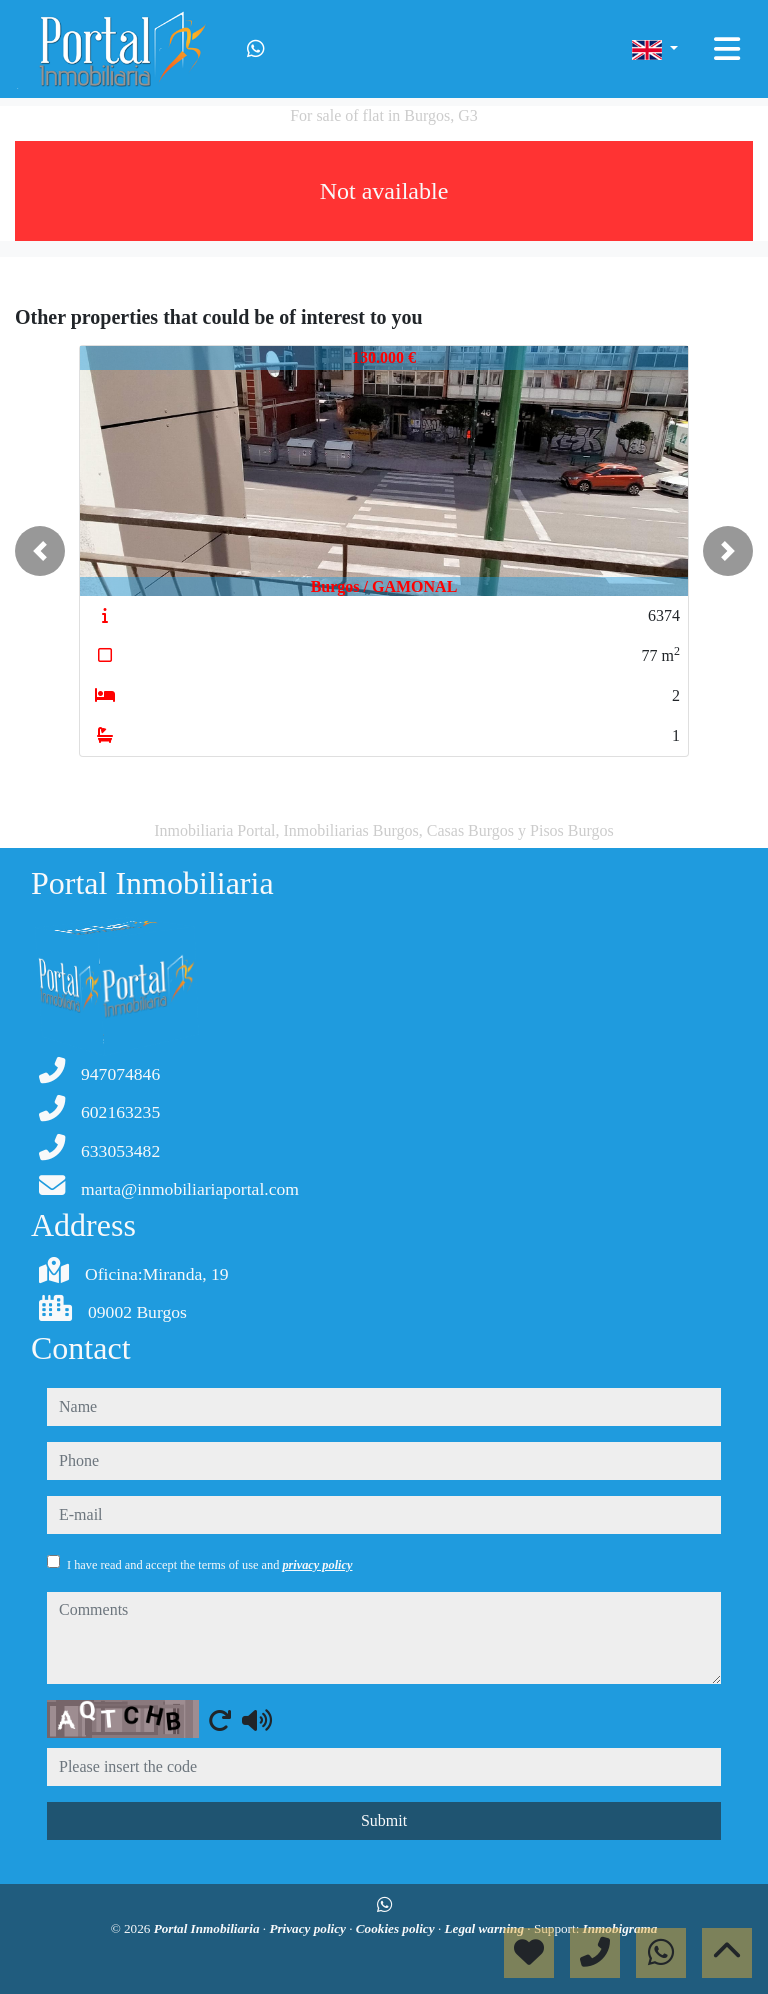 This screenshot has height=1994, width=768. I want to click on privacy policy, so click(317, 1565).